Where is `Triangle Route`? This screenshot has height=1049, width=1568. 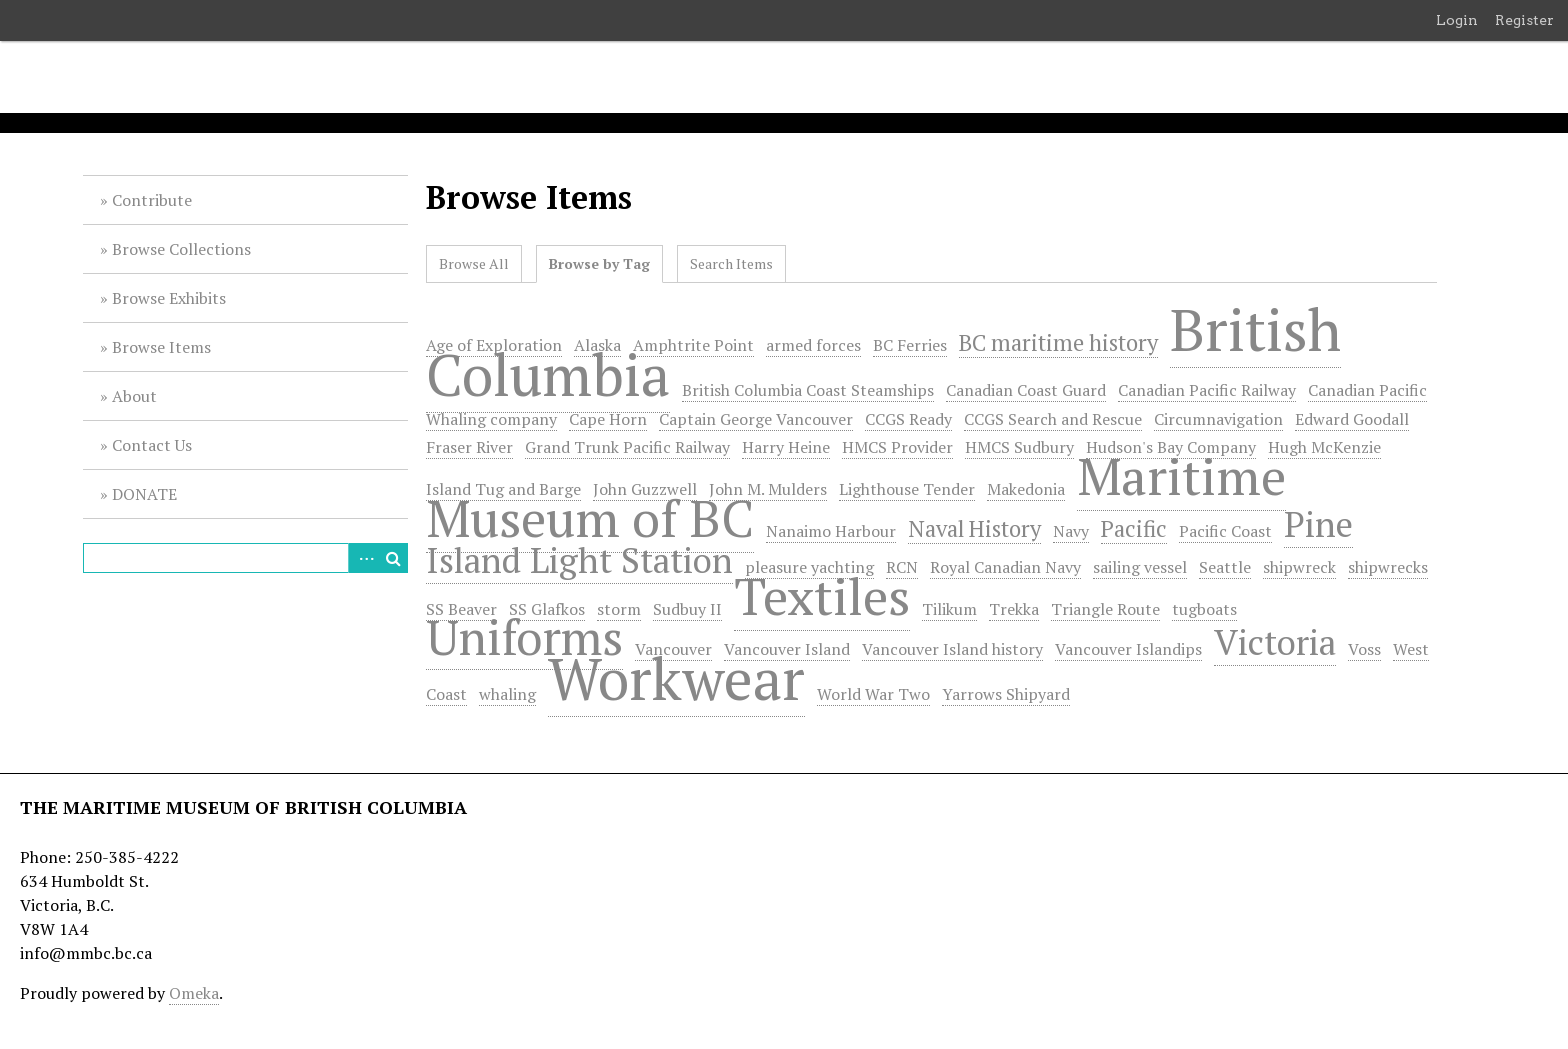 Triangle Route is located at coordinates (1105, 609).